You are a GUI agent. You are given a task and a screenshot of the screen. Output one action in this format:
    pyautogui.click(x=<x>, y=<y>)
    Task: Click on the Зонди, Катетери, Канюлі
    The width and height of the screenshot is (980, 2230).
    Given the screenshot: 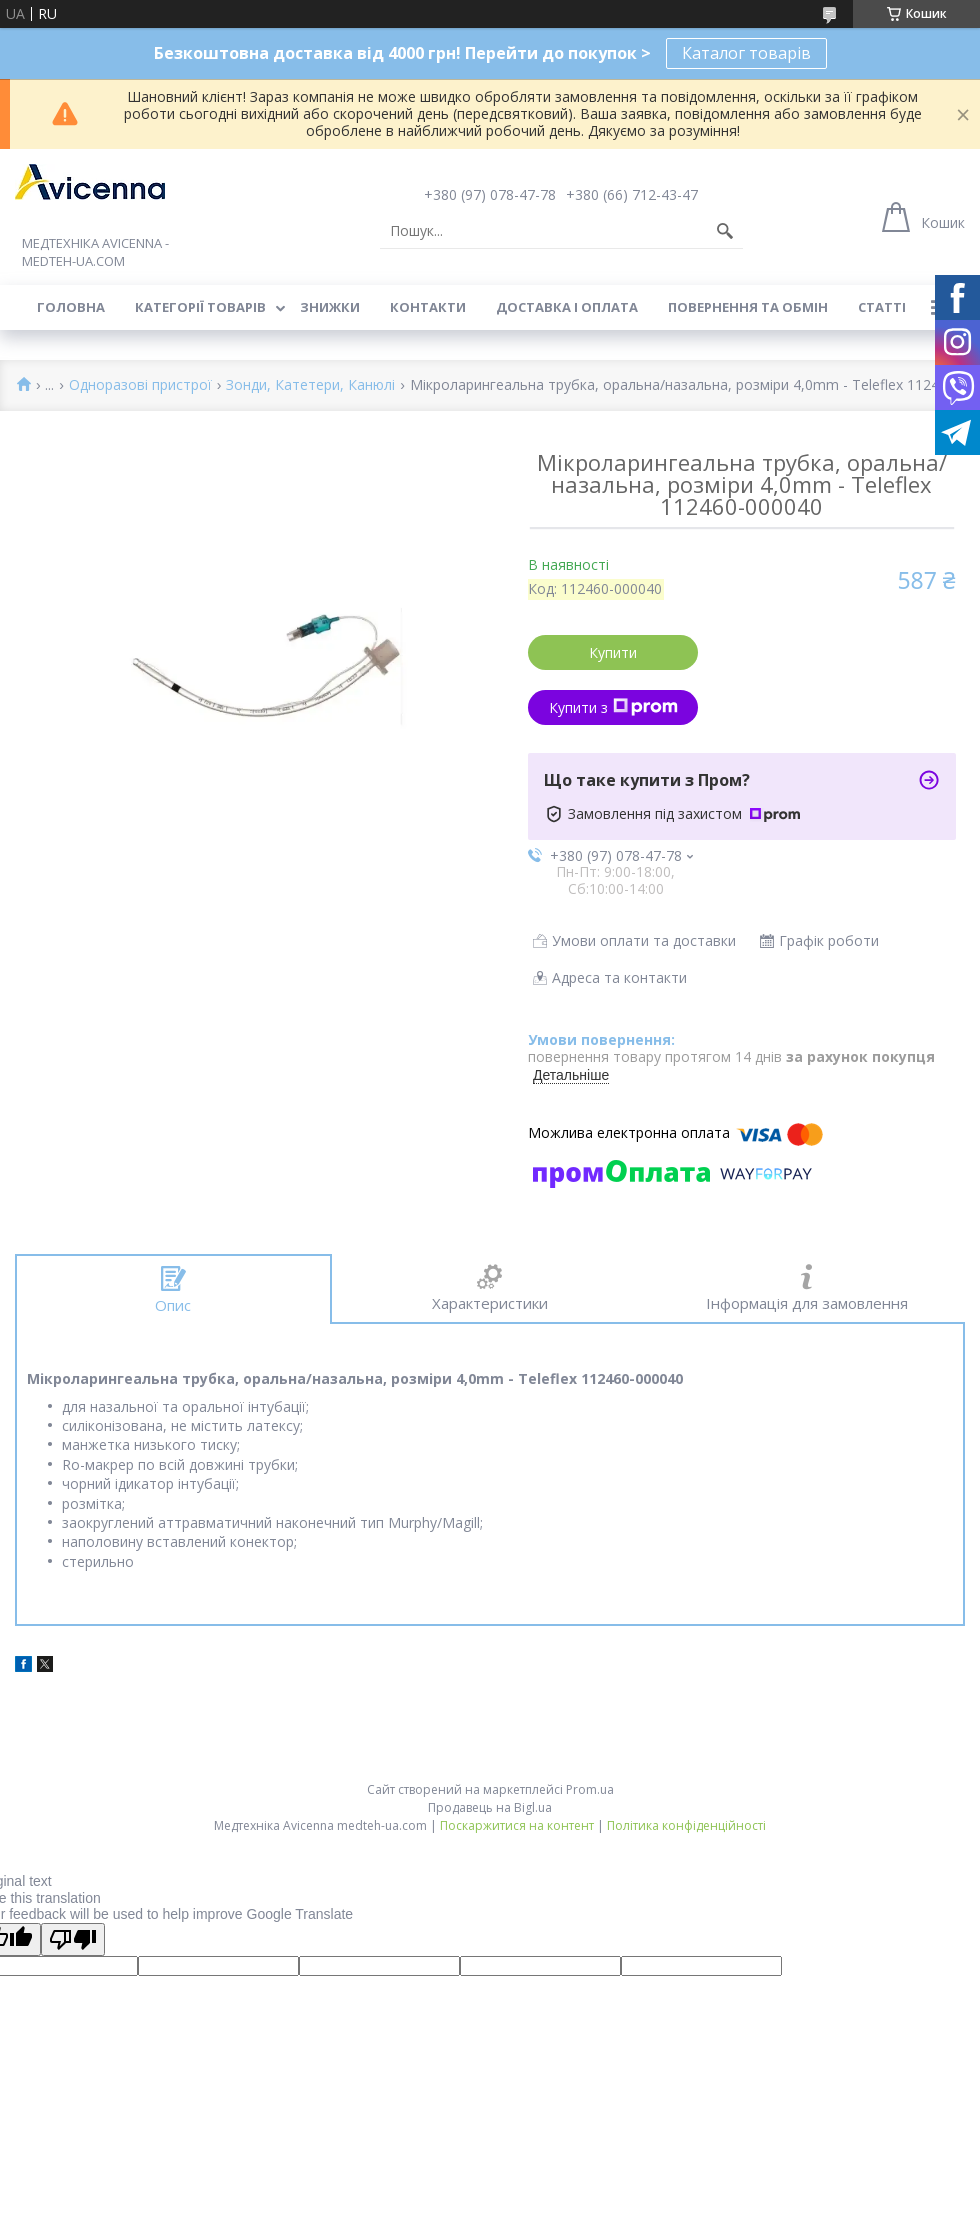 What is the action you would take?
    pyautogui.click(x=310, y=385)
    